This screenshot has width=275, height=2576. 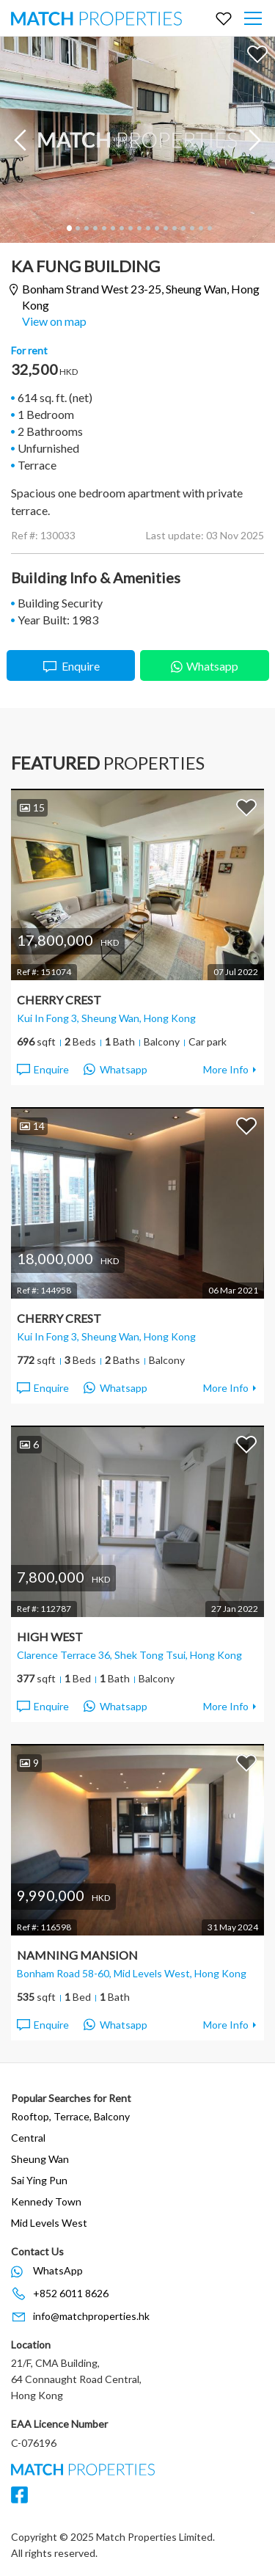 What do you see at coordinates (54, 321) in the screenshot?
I see `View on map` at bounding box center [54, 321].